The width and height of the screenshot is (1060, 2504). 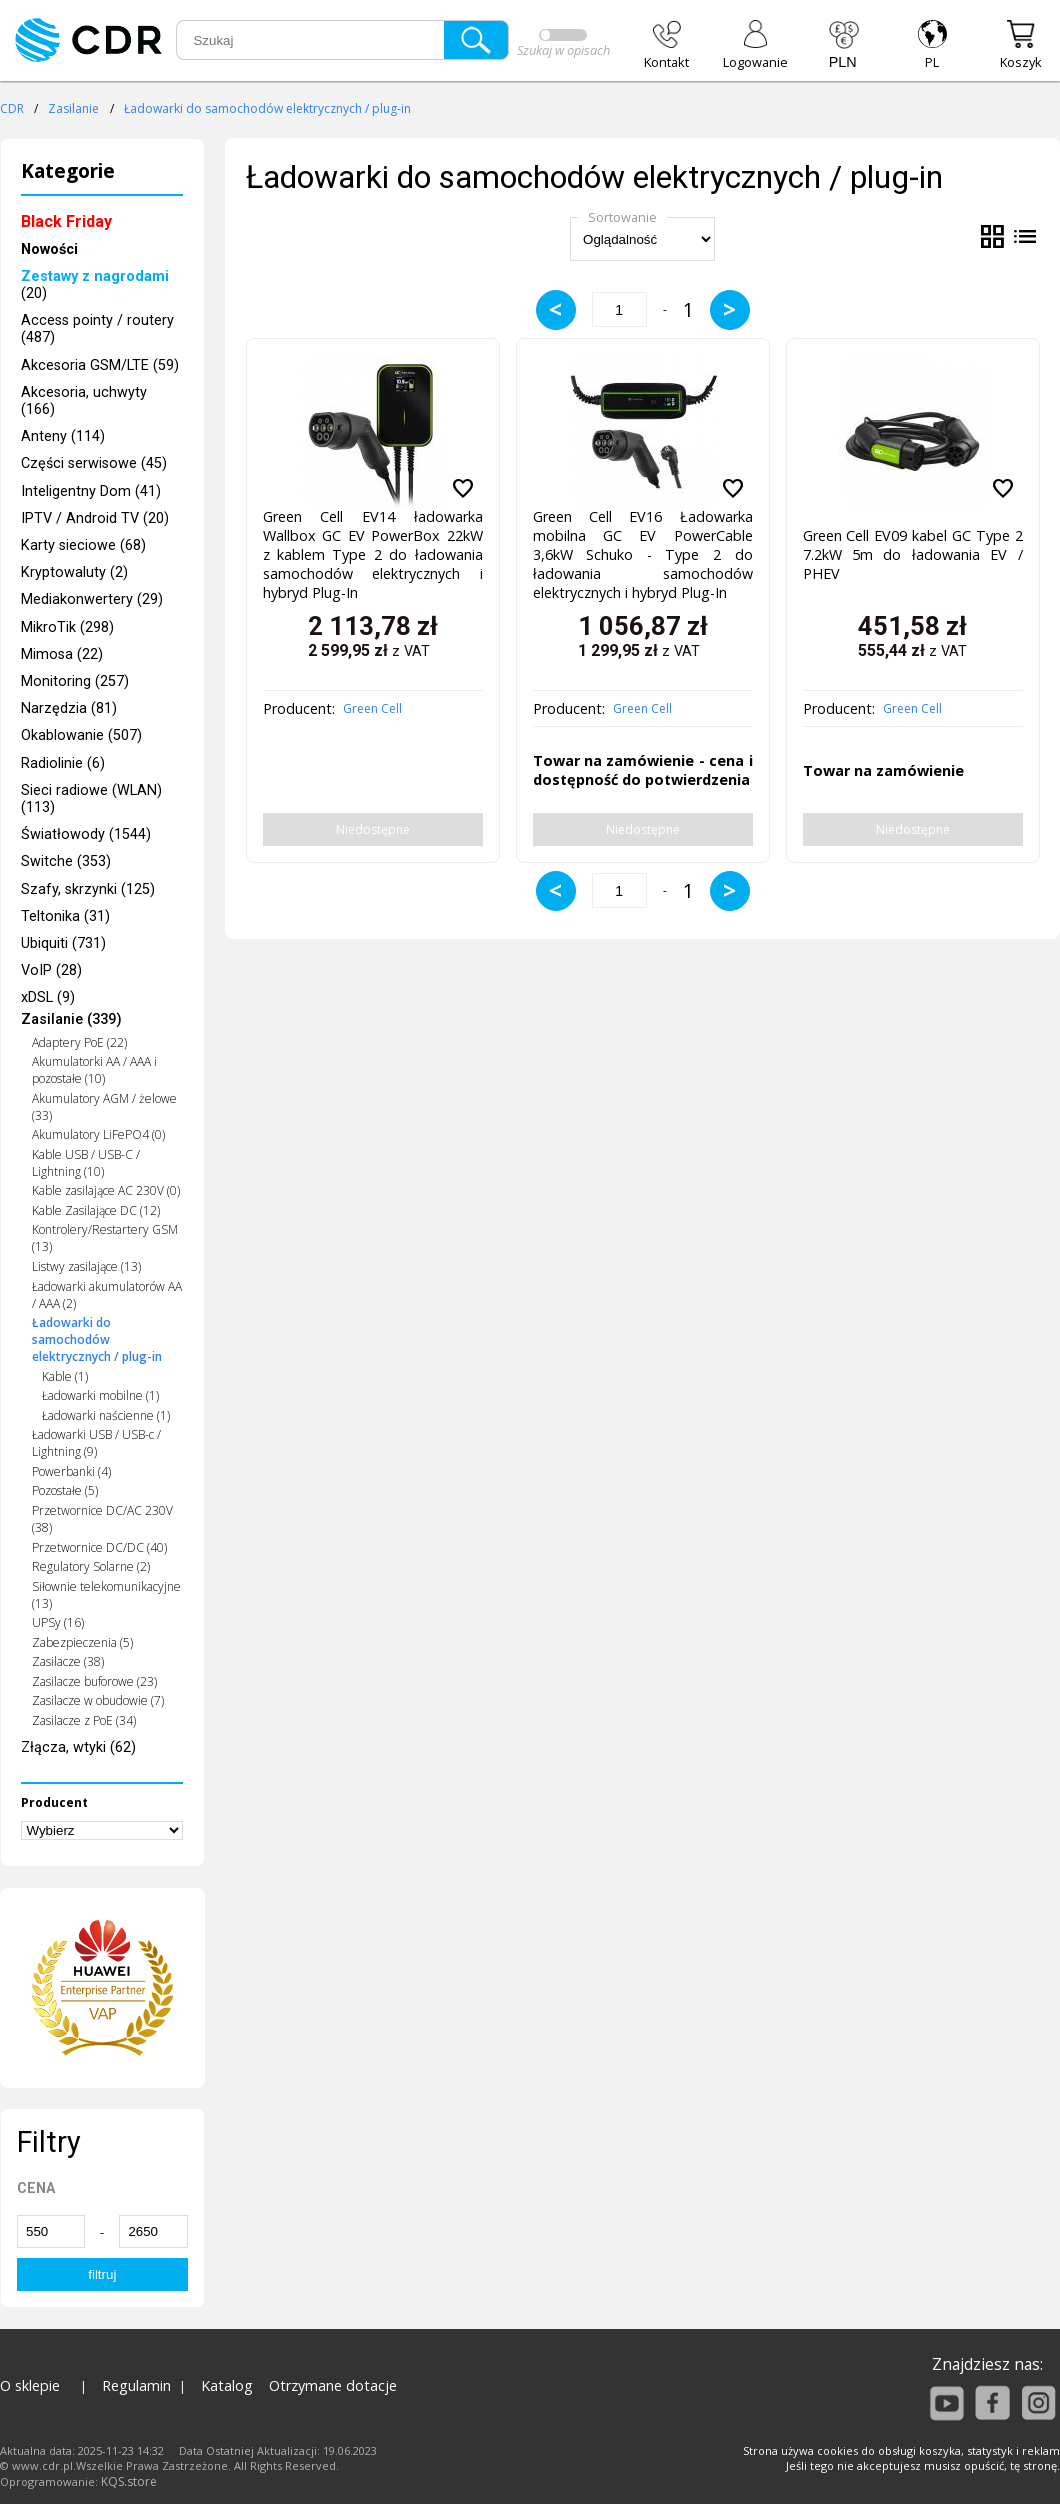 What do you see at coordinates (30, 2385) in the screenshot?
I see `O sklepie` at bounding box center [30, 2385].